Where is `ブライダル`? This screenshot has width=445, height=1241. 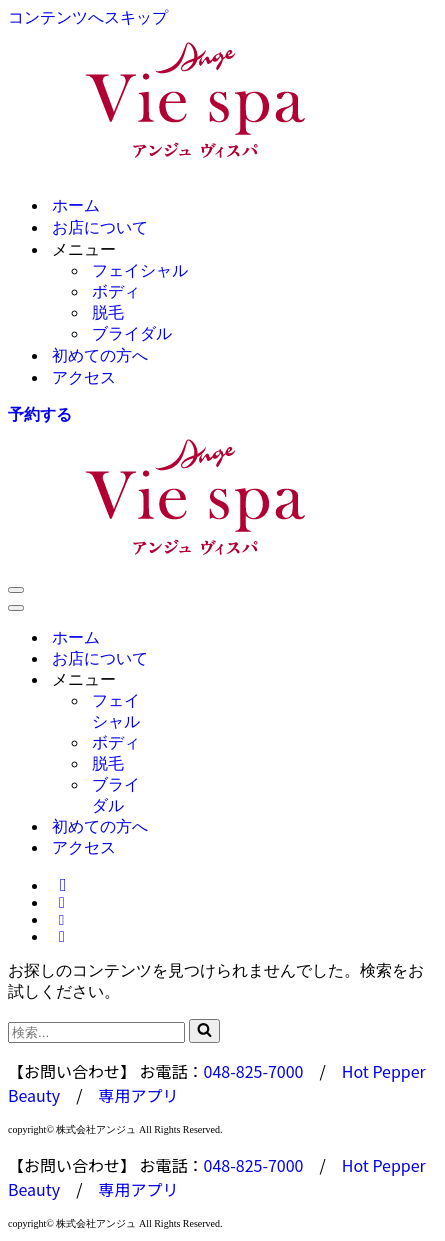
ブライダル is located at coordinates (132, 333).